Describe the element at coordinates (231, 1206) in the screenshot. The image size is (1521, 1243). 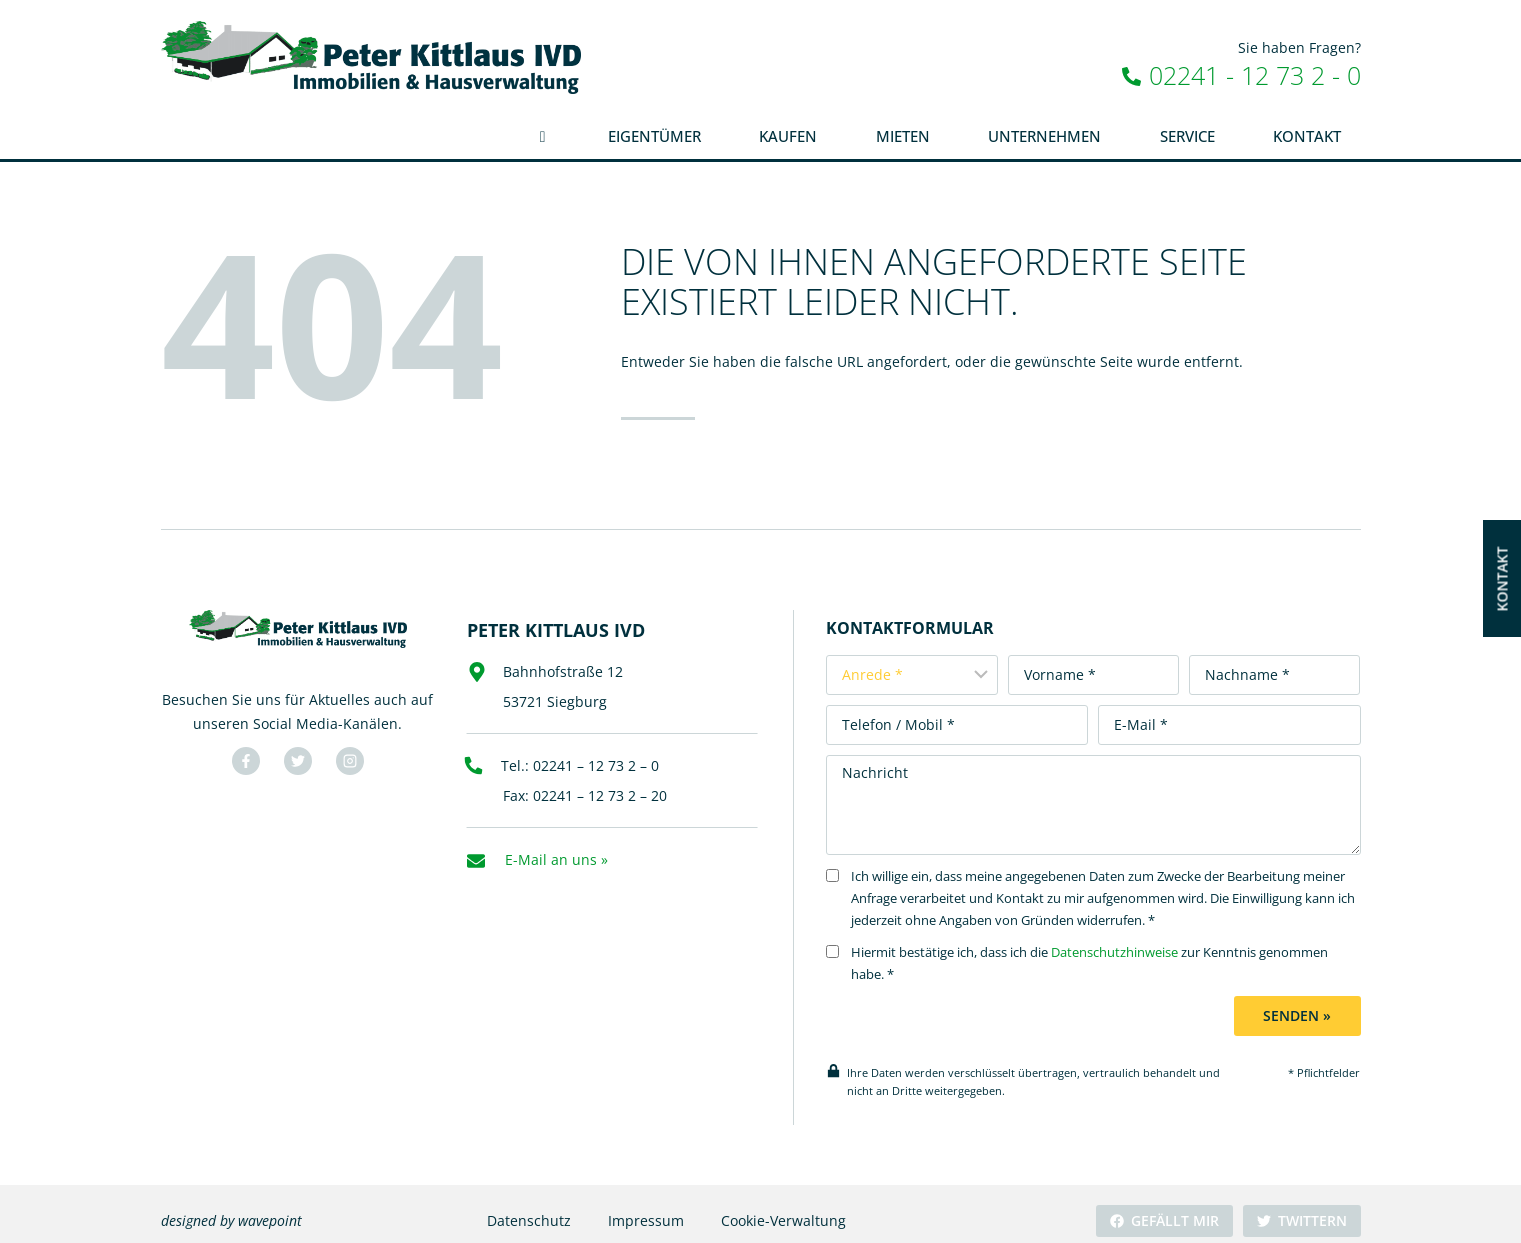
I see `designed by wavepoint` at that location.